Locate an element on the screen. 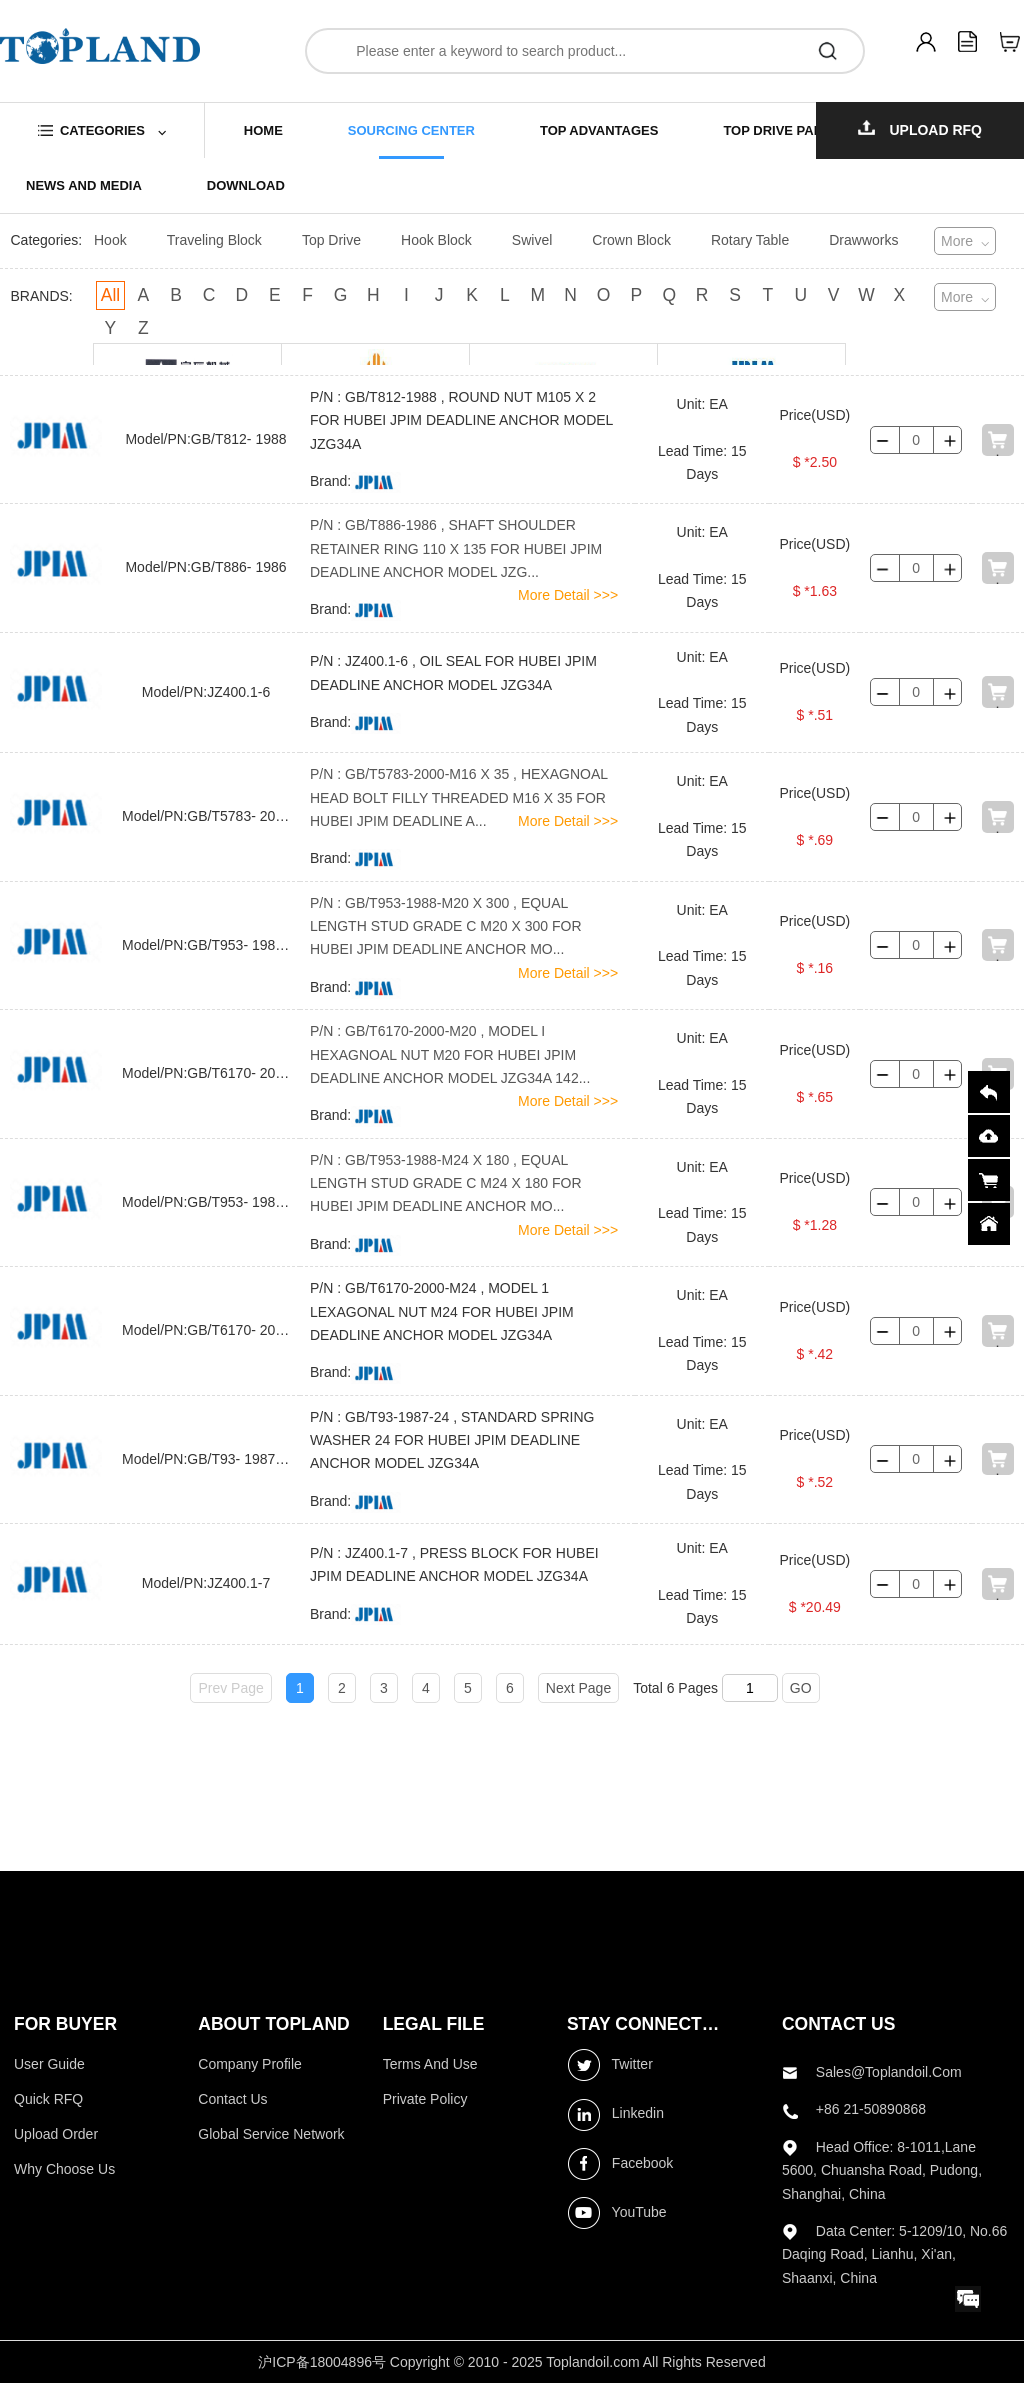 The height and width of the screenshot is (2383, 1024). Why choose us is located at coordinates (64, 2169).